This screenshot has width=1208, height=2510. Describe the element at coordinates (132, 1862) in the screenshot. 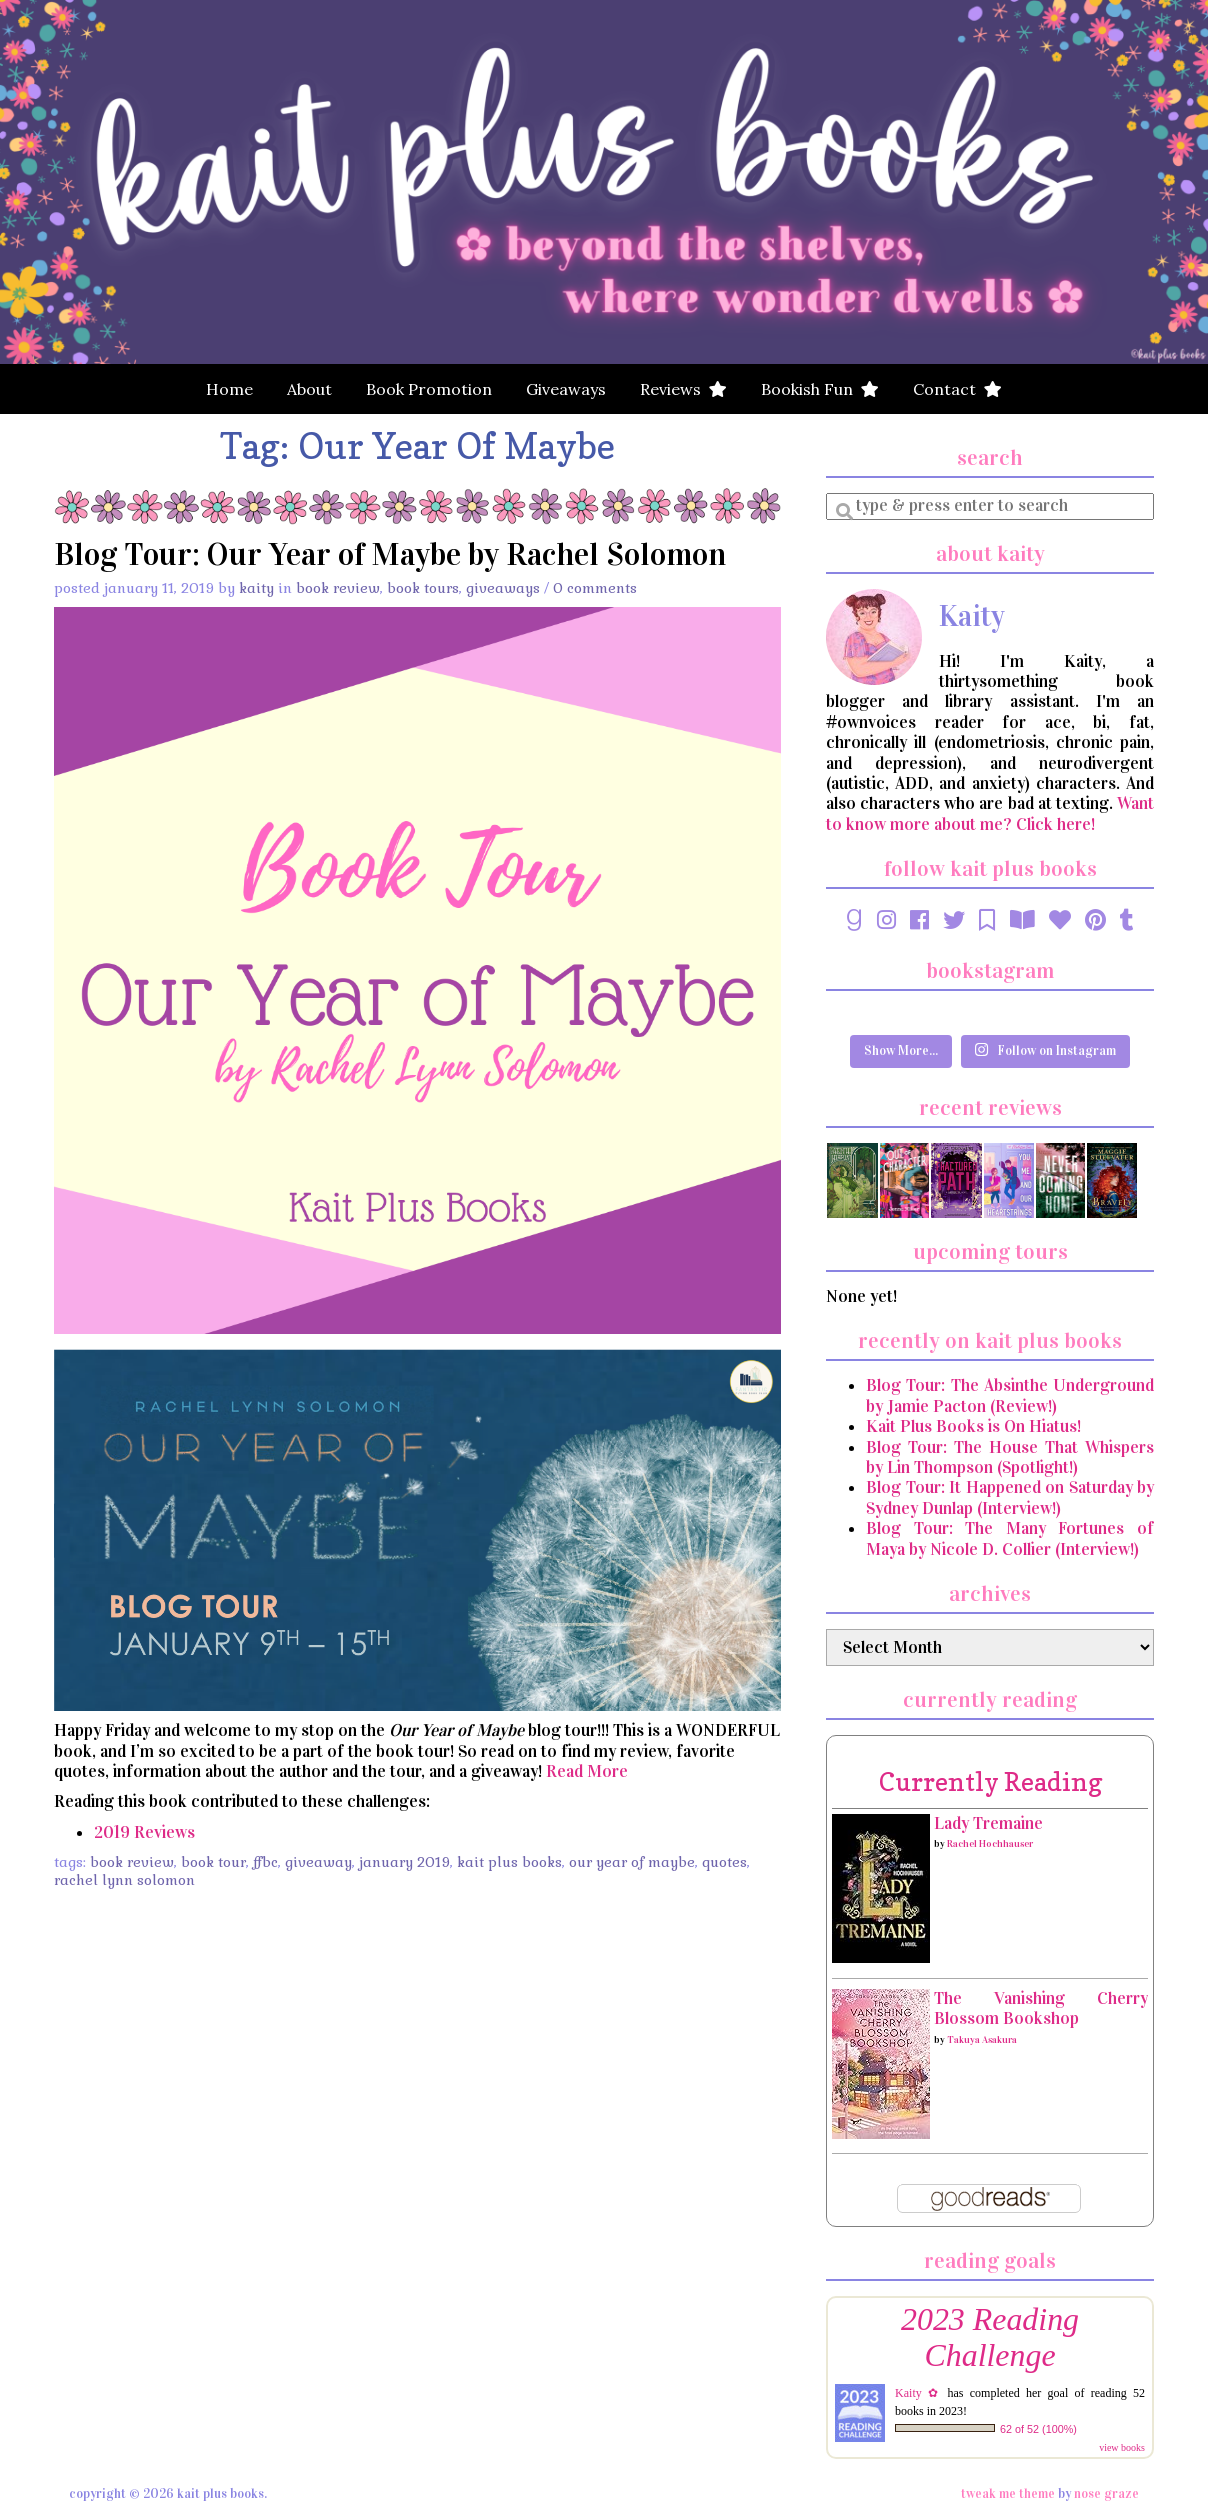

I see `book review` at that location.